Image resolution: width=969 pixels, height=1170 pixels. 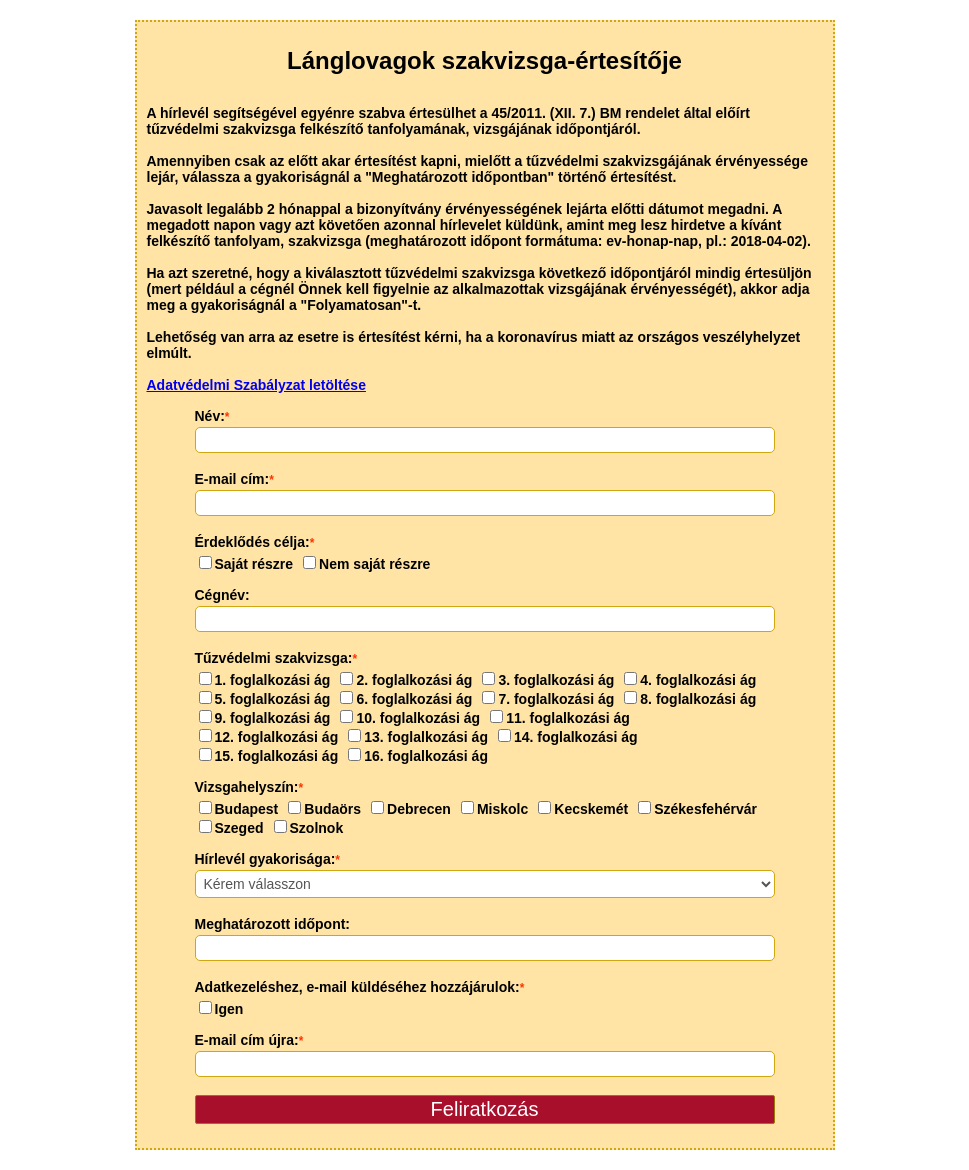 What do you see at coordinates (256, 385) in the screenshot?
I see `Adatvédelmi Szabályzat letöltése` at bounding box center [256, 385].